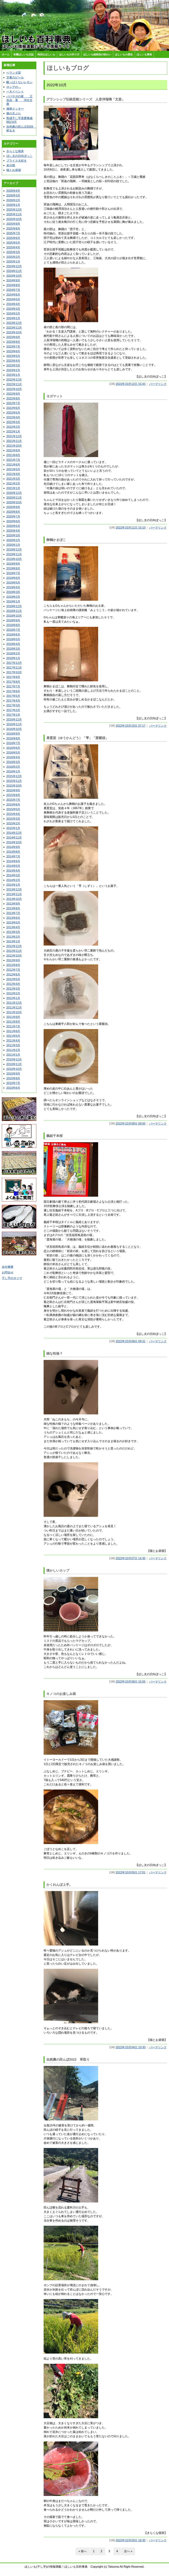 This screenshot has width=169, height=2576. I want to click on 2020年9月, so click(13, 507).